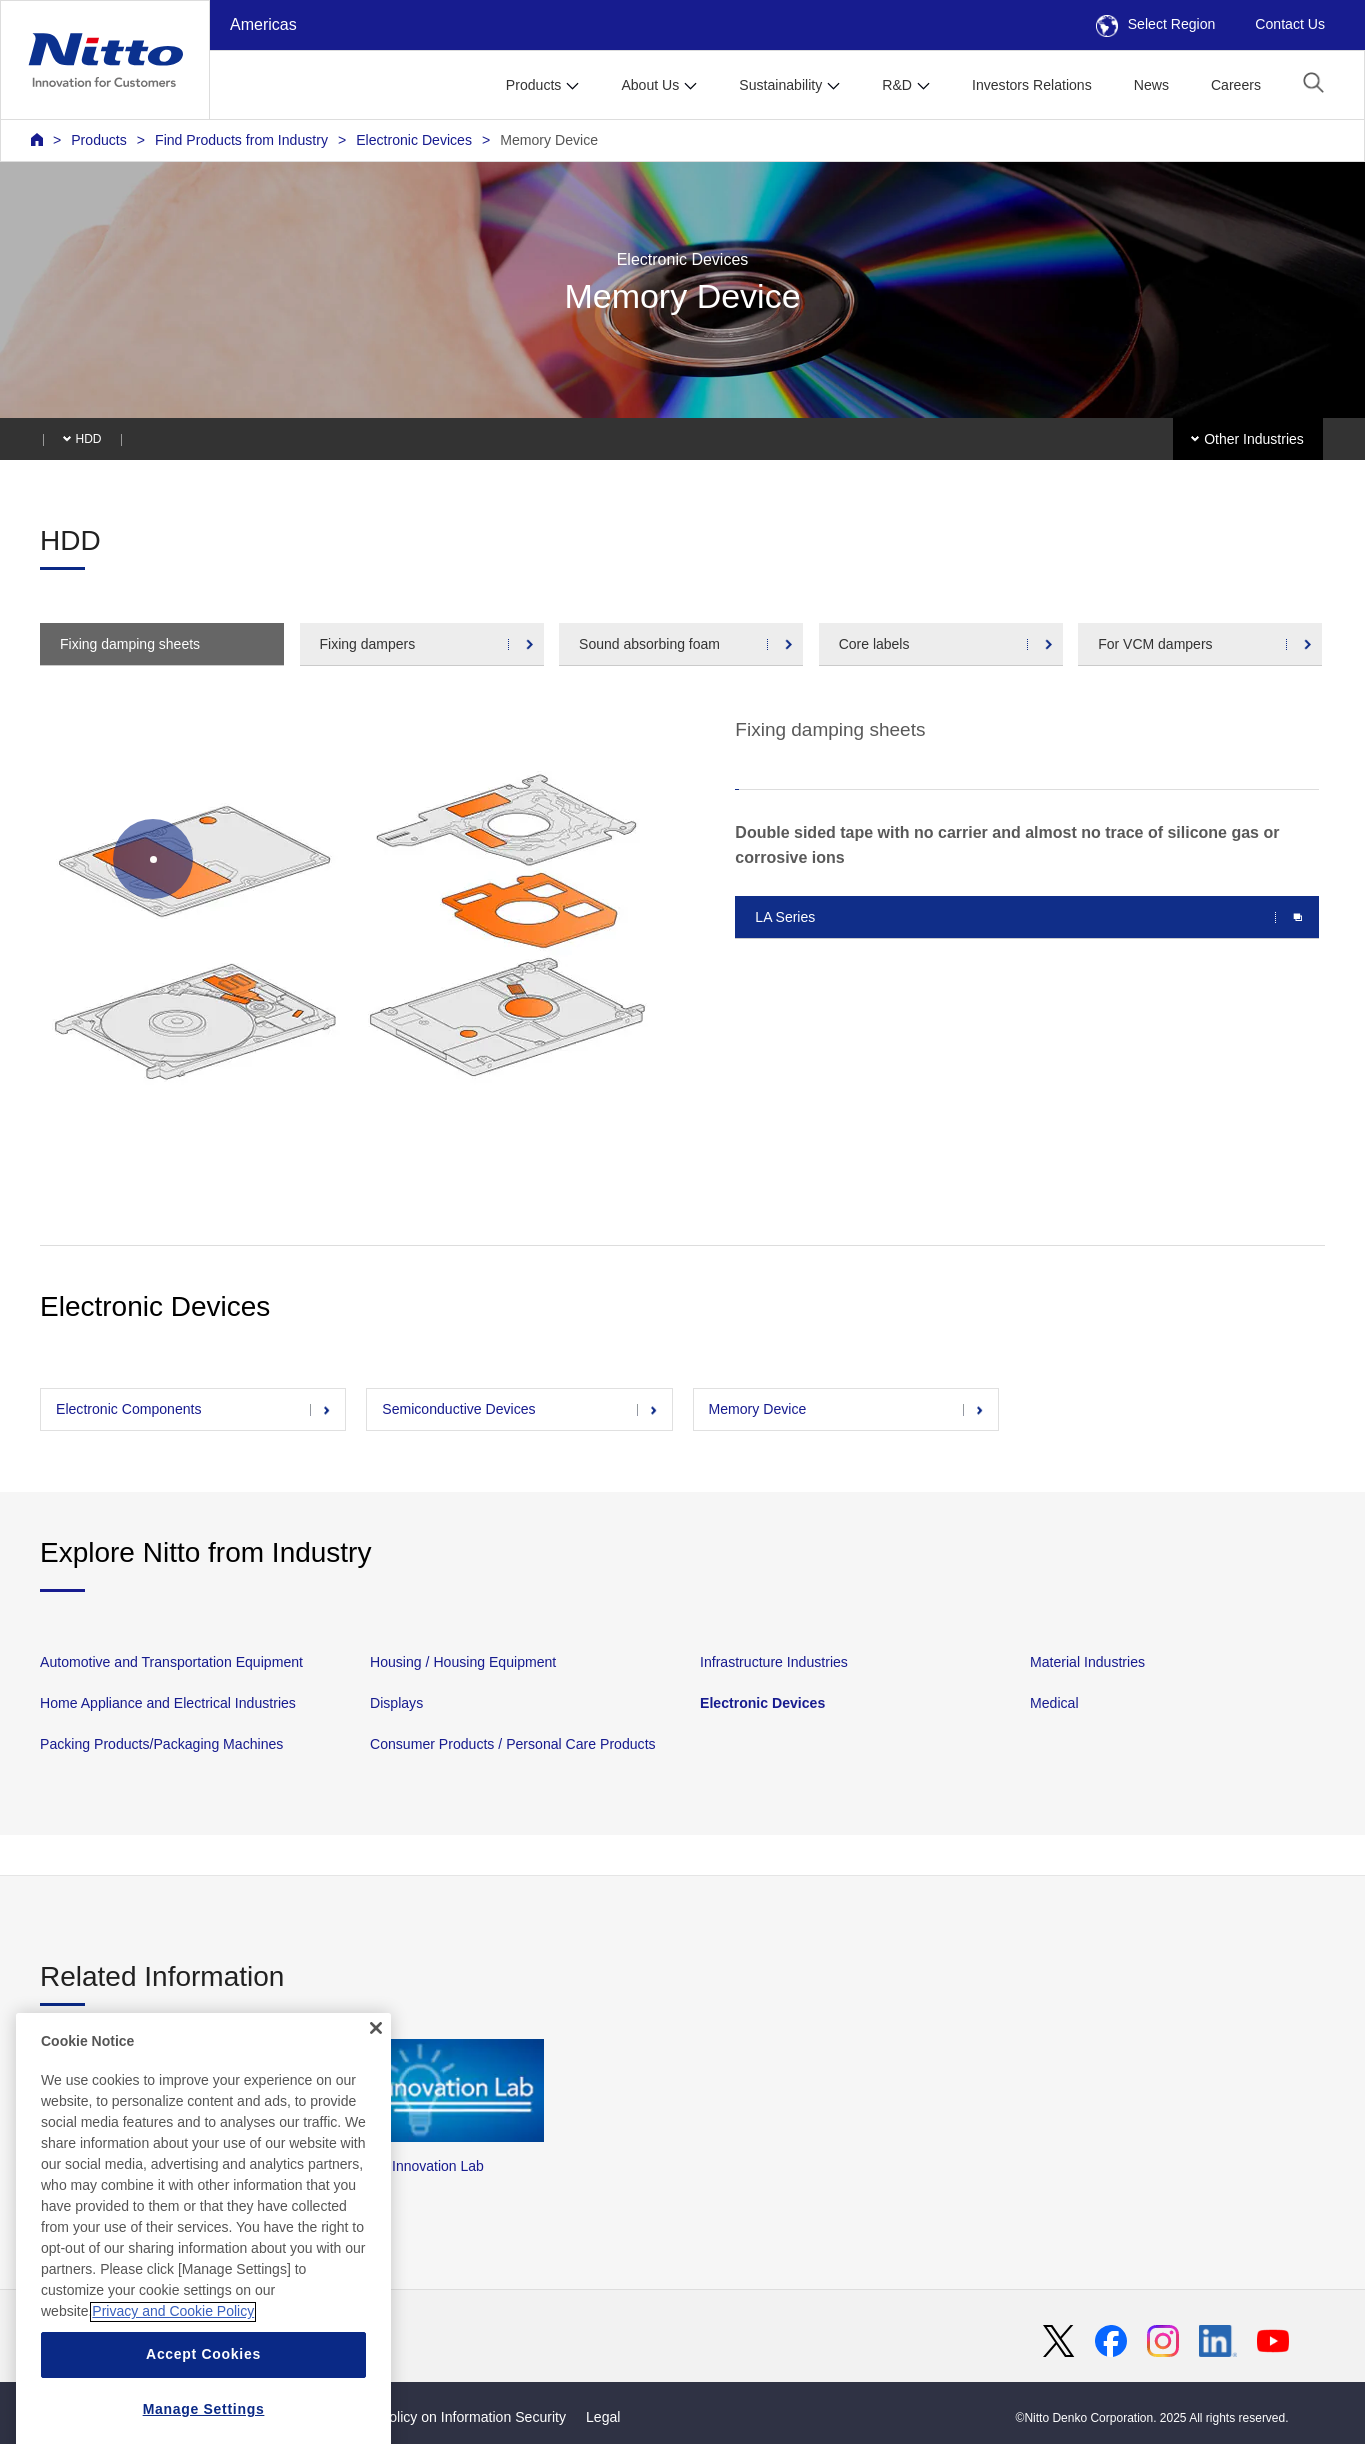 This screenshot has width=1365, height=2444. Describe the element at coordinates (161, 1744) in the screenshot. I see `Packing Products/Packaging Machines` at that location.